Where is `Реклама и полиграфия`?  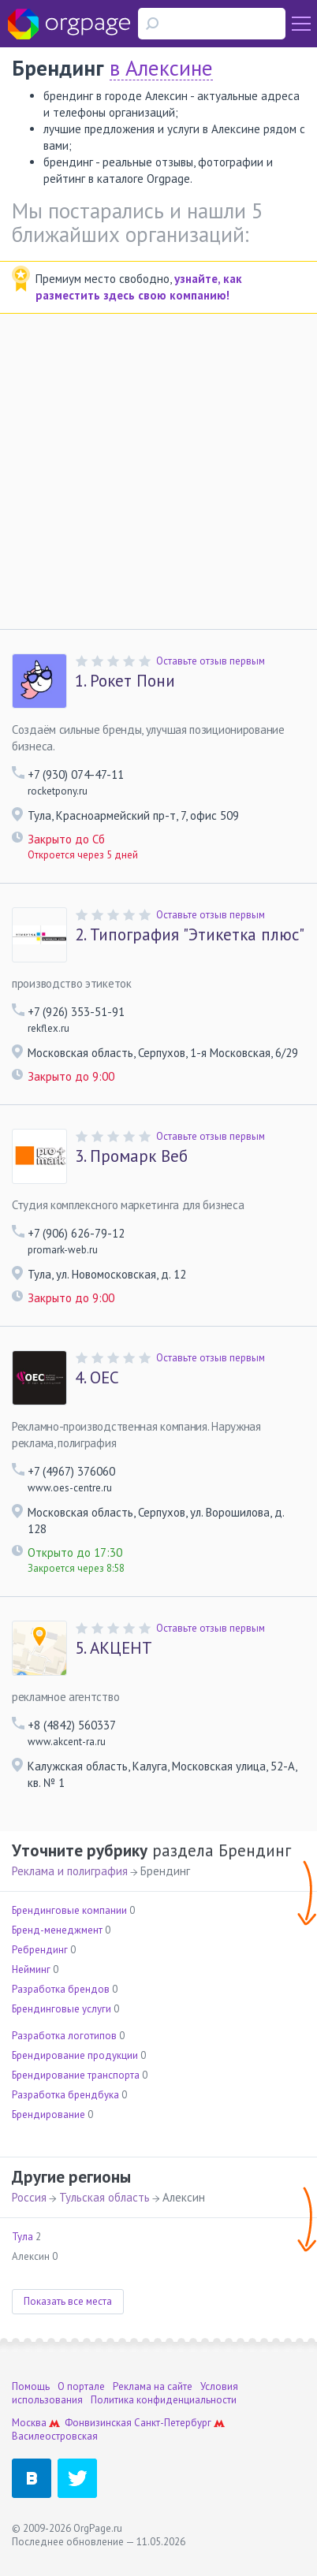
Реклама и полиграфия is located at coordinates (70, 1870).